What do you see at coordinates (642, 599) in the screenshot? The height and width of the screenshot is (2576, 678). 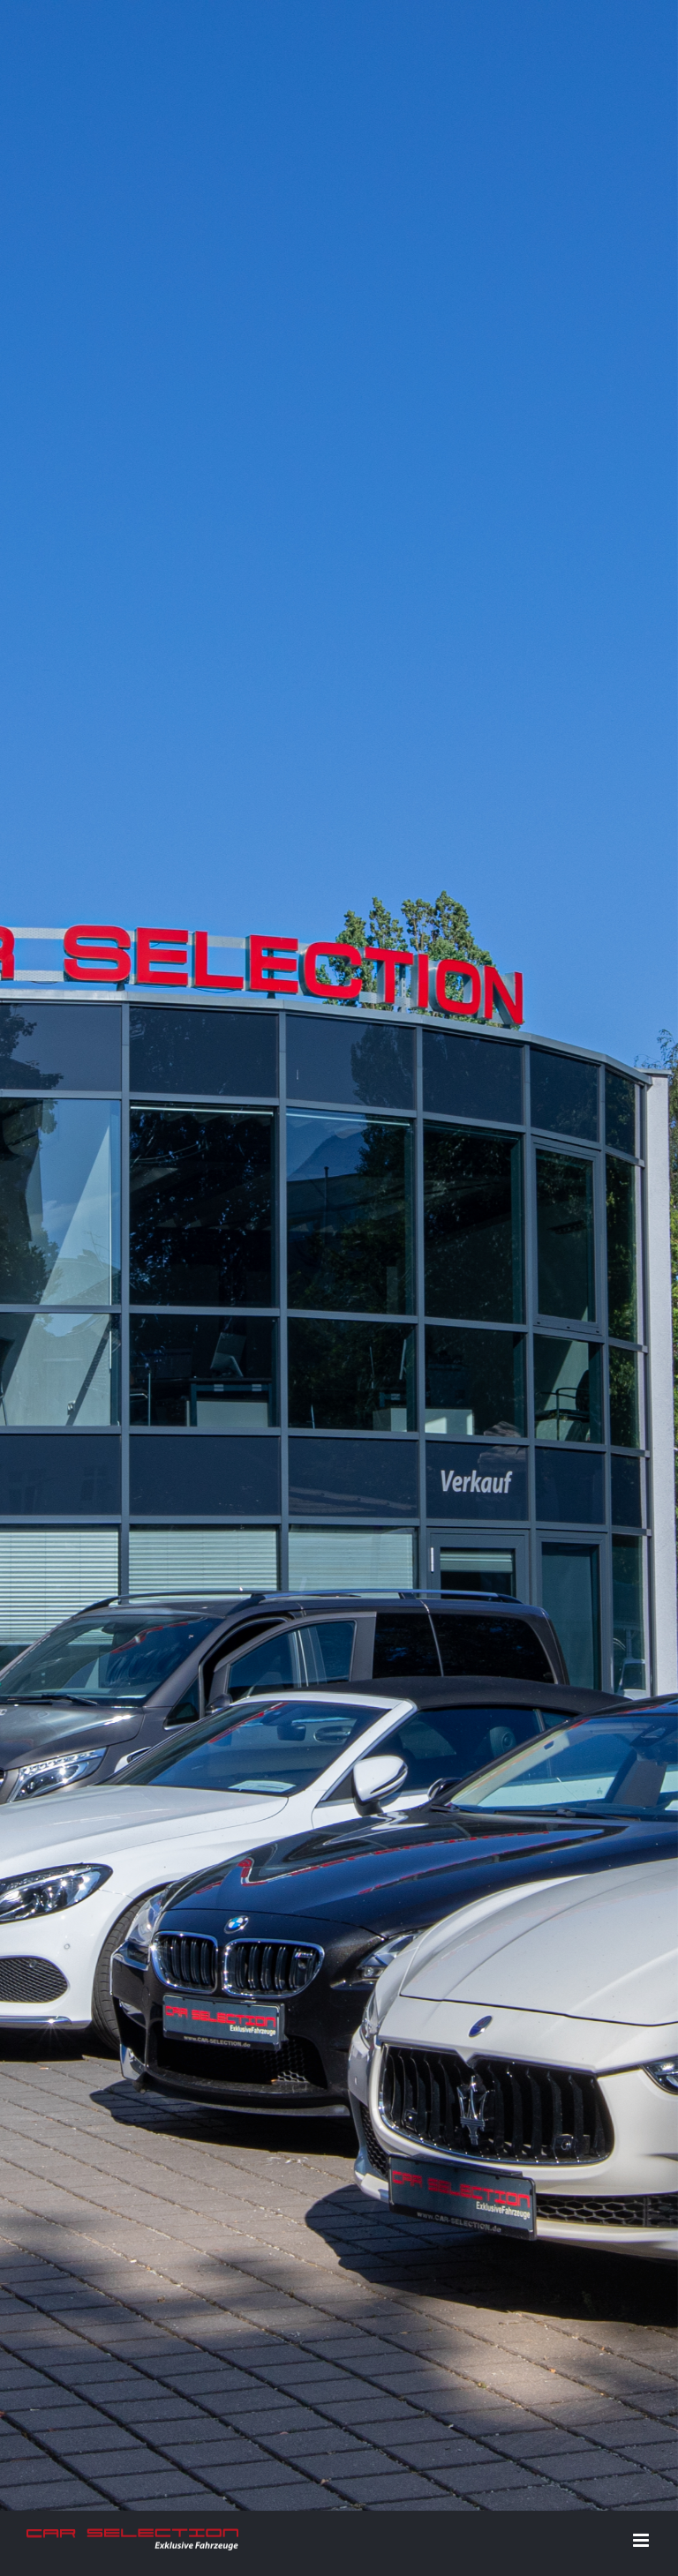 I see `[Toggle mobile menu]` at bounding box center [642, 599].